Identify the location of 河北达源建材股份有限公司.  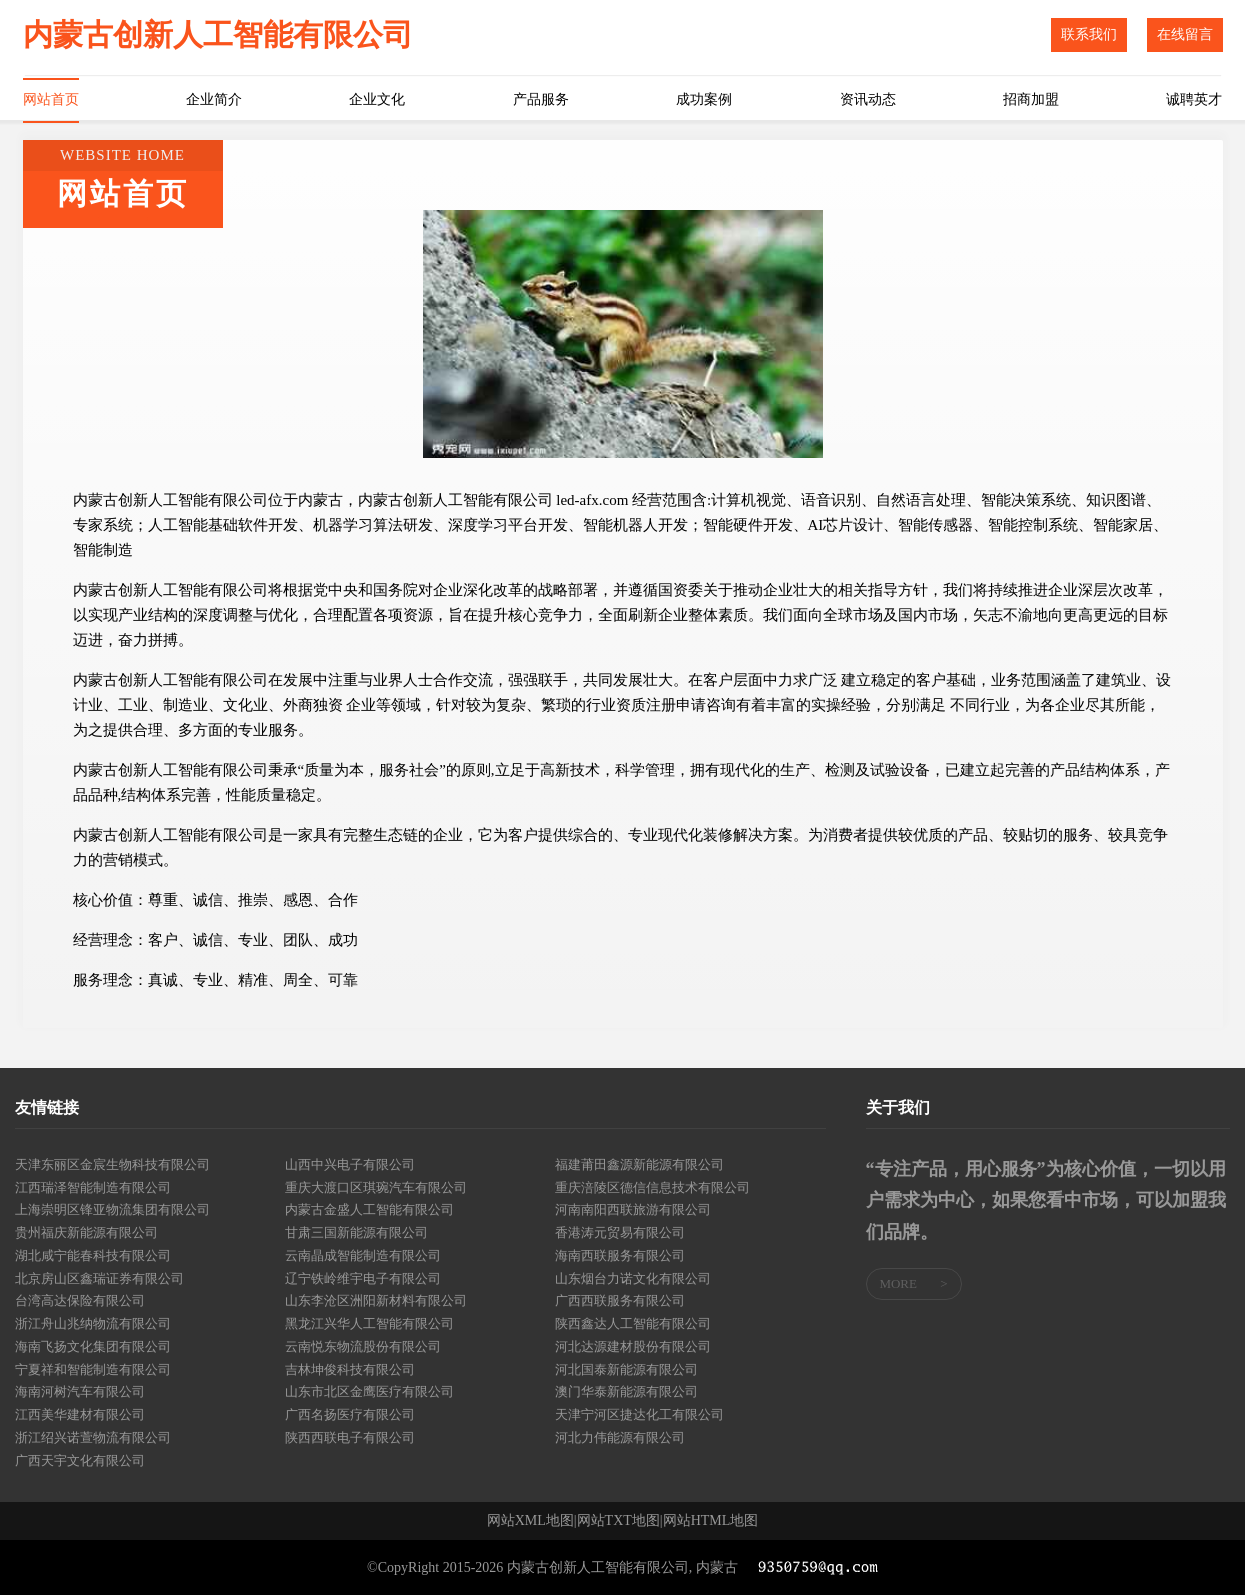
(633, 1346).